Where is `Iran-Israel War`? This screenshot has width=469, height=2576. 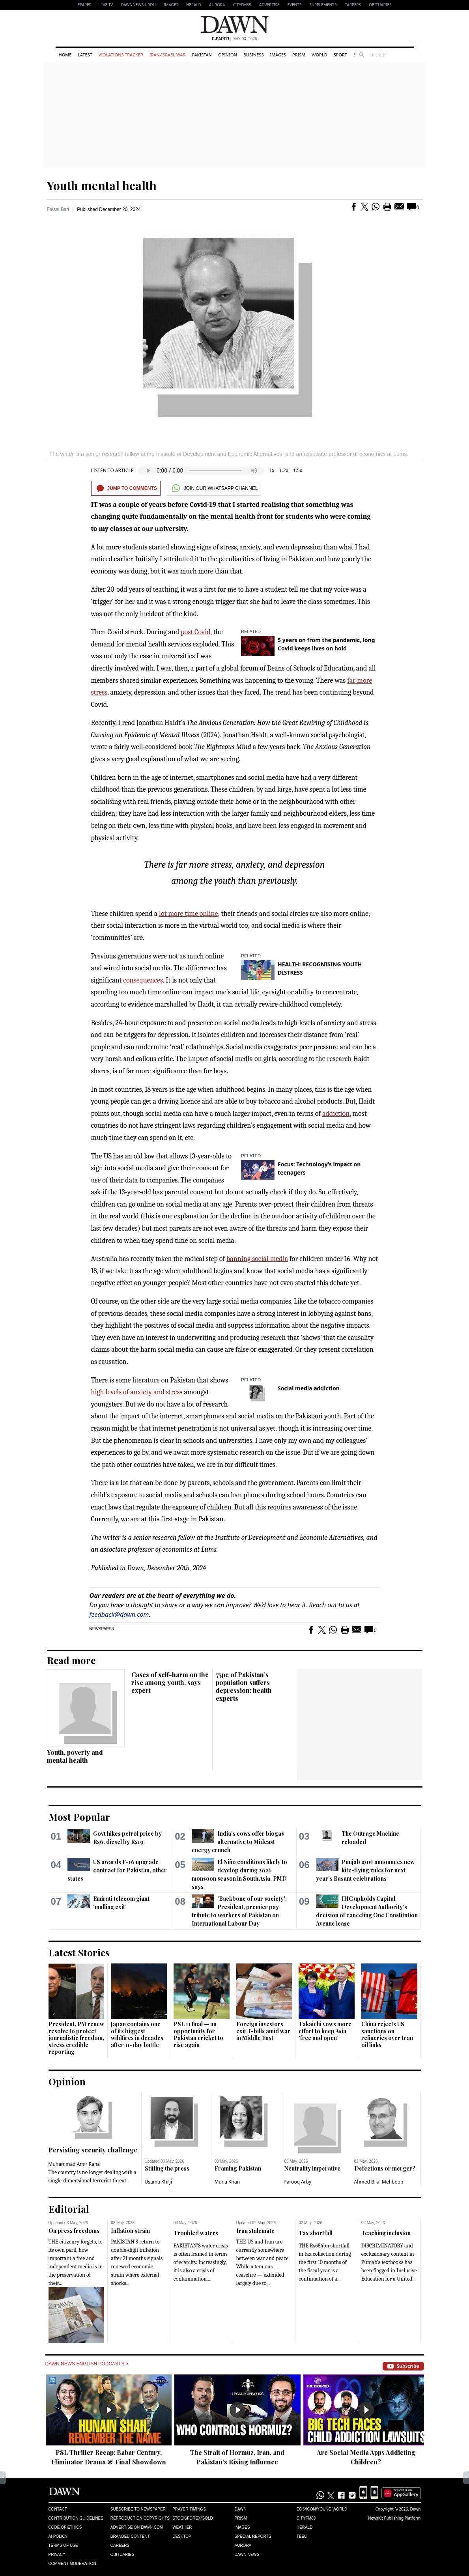
Iran-Israel War is located at coordinates (167, 55).